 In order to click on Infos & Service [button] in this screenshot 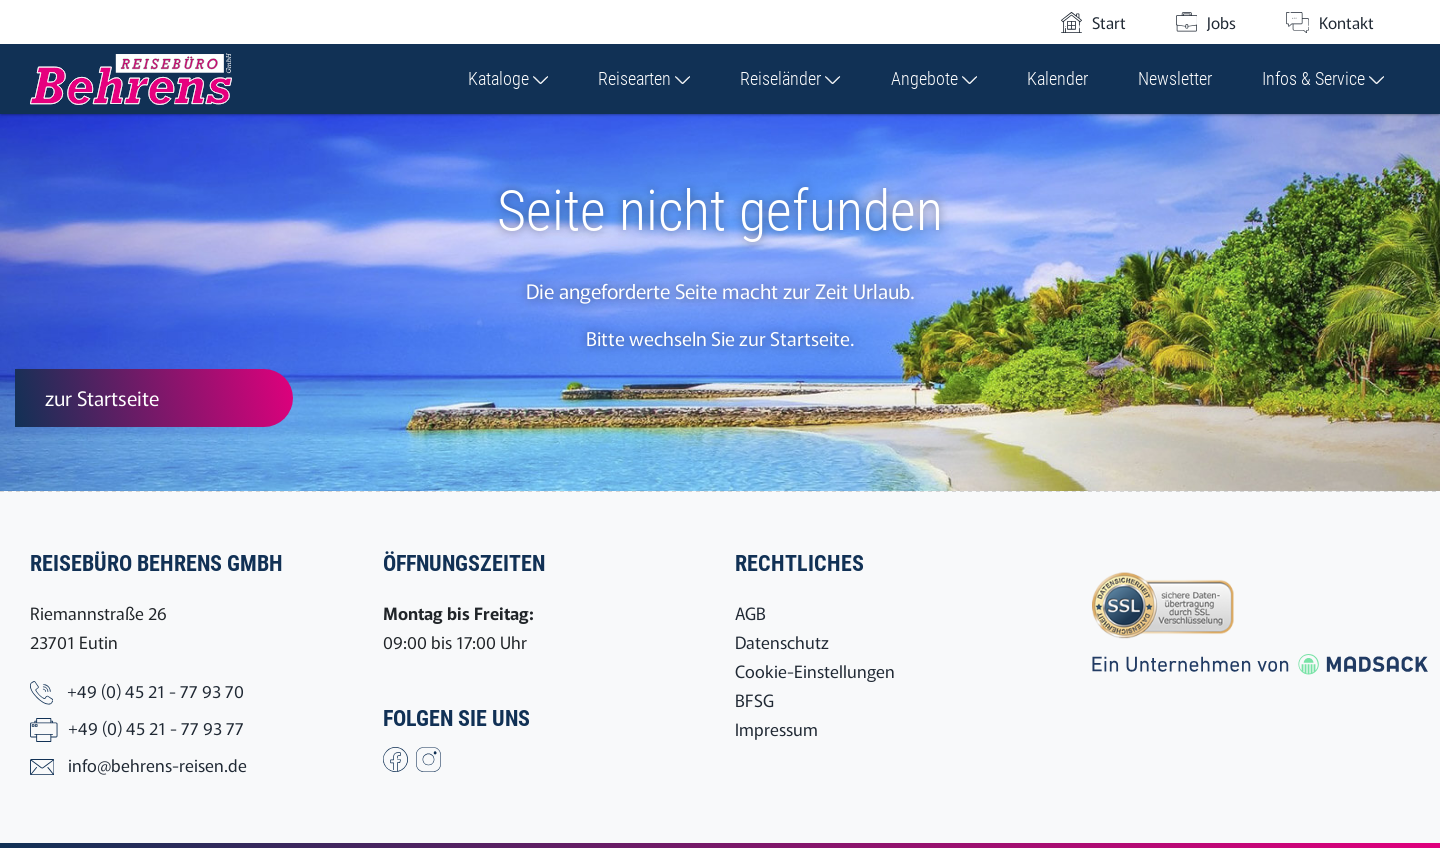, I will do `click(1323, 78)`.